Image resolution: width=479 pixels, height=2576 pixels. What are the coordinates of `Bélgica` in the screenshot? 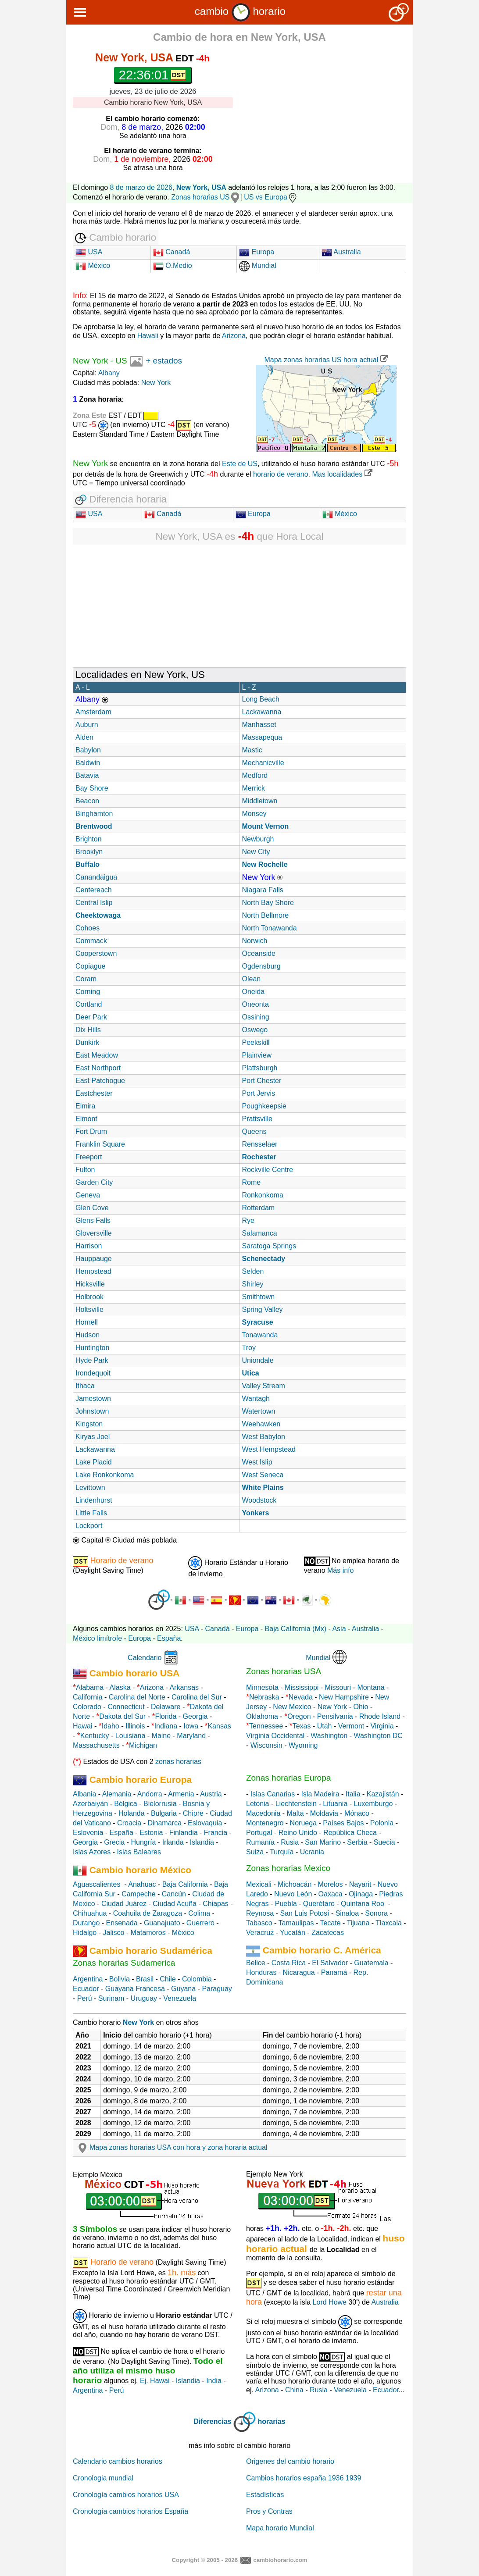 It's located at (125, 1803).